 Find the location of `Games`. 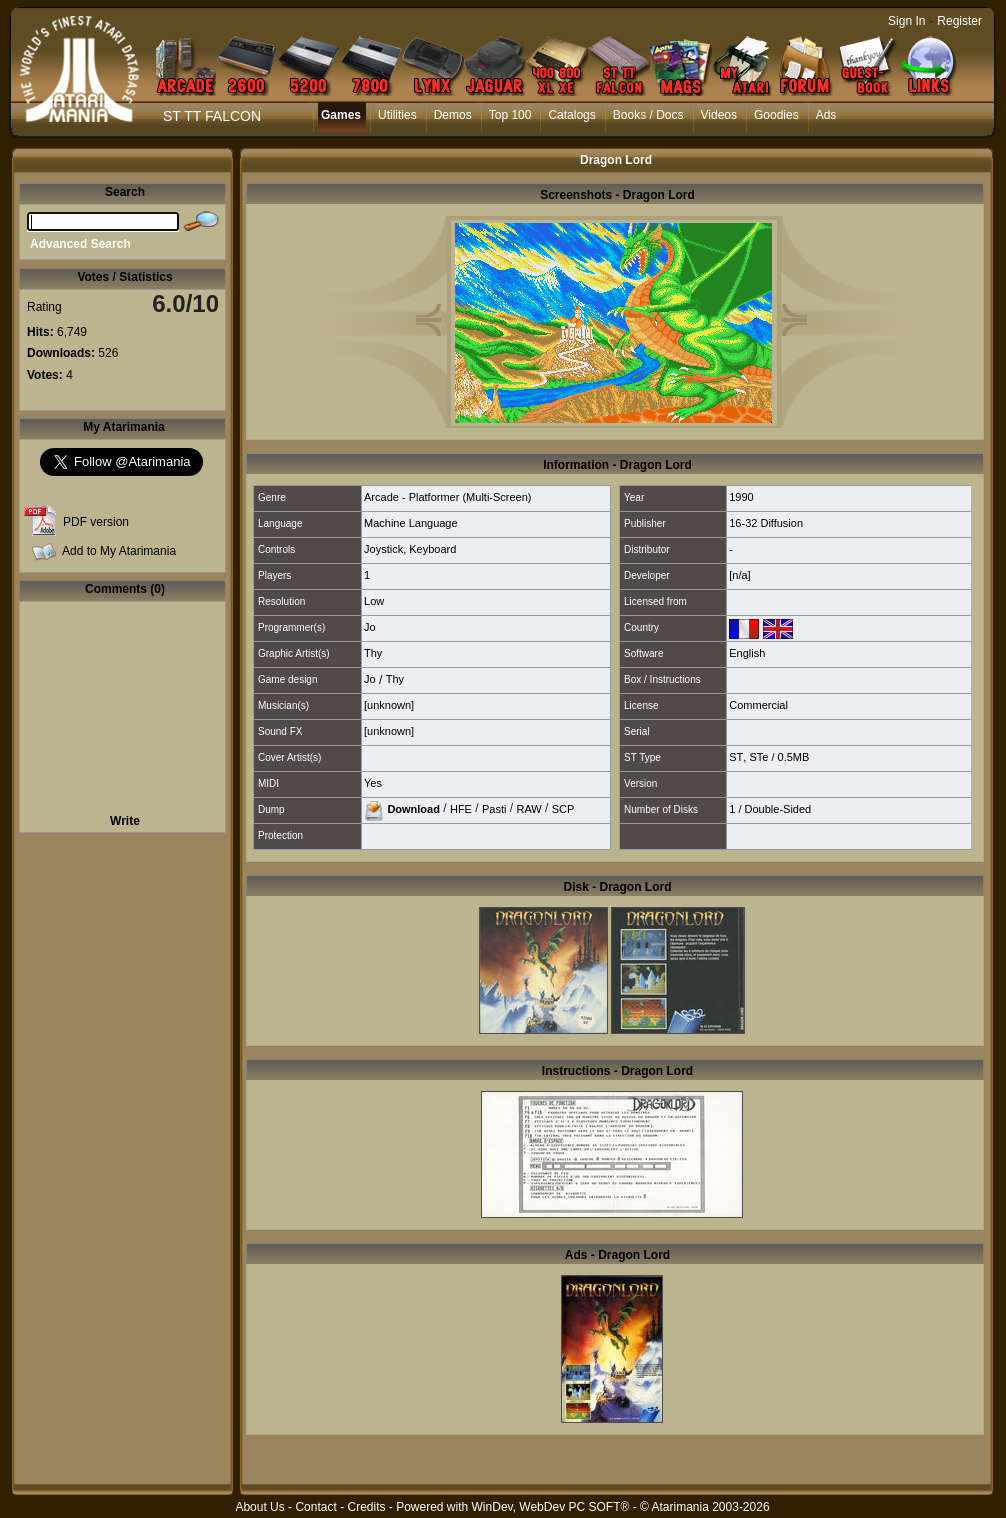

Games is located at coordinates (341, 115).